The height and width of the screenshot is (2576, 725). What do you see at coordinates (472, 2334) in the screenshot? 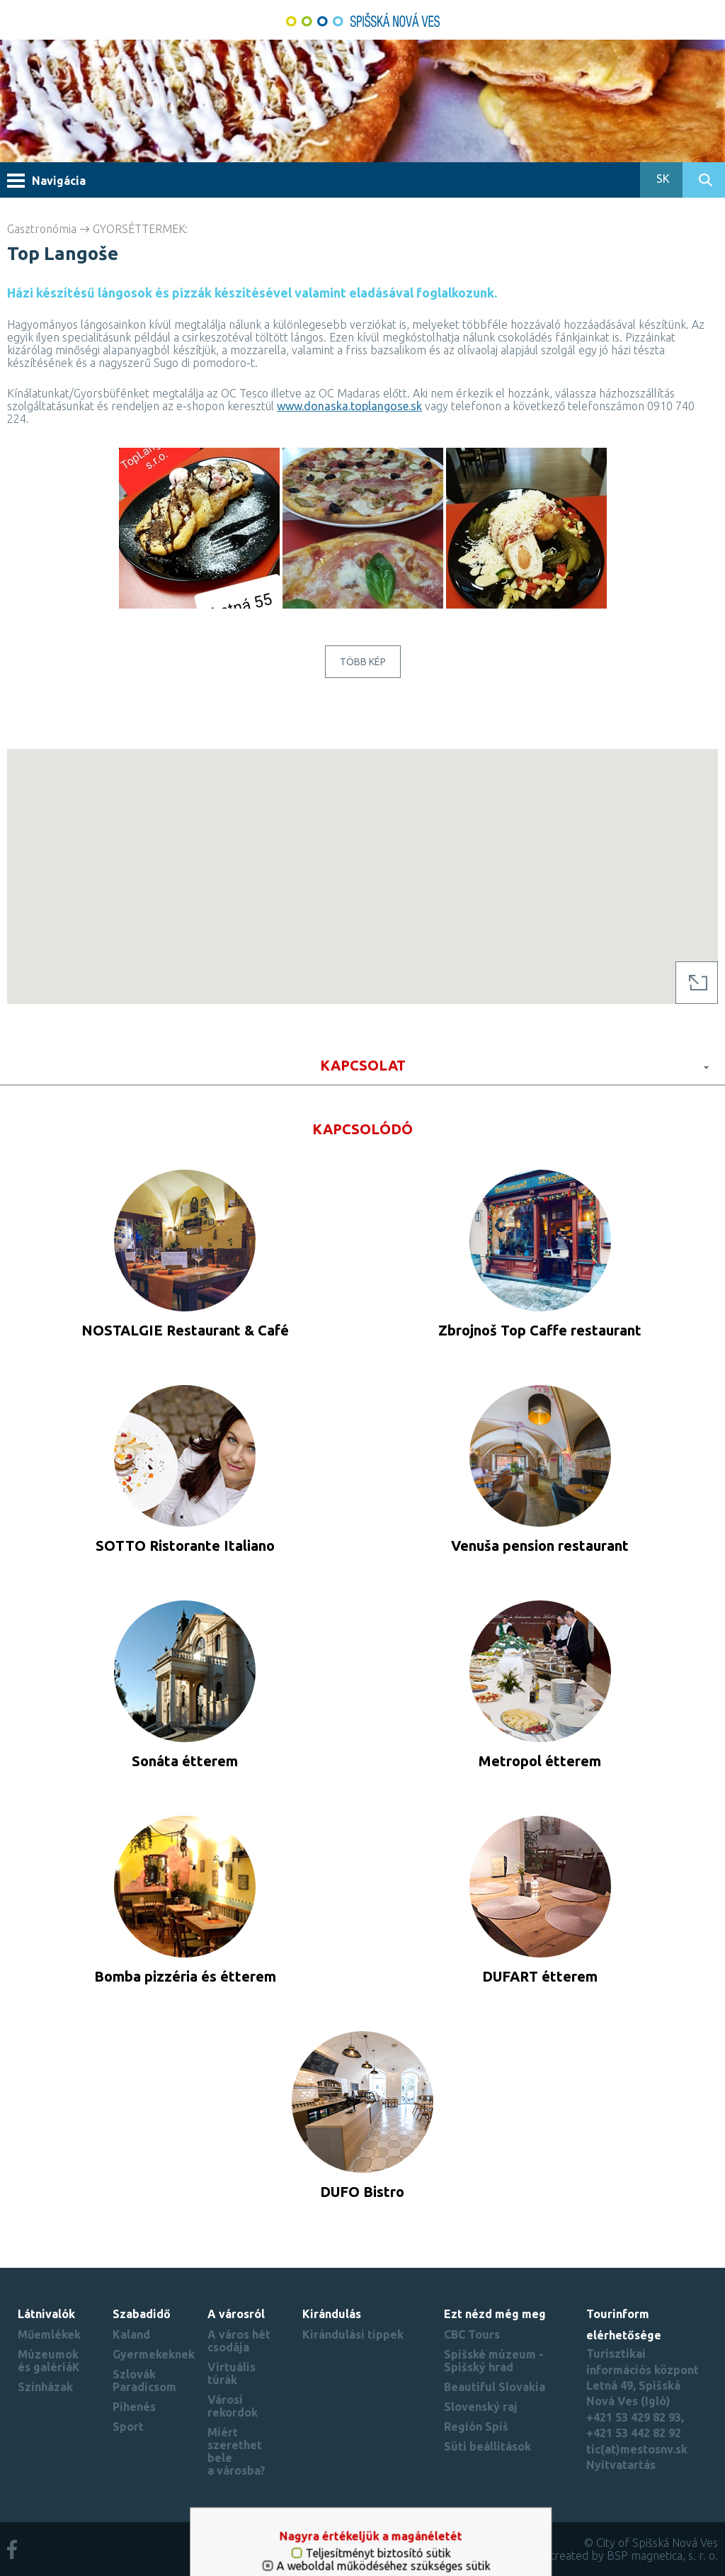
I see `CBC Tours` at bounding box center [472, 2334].